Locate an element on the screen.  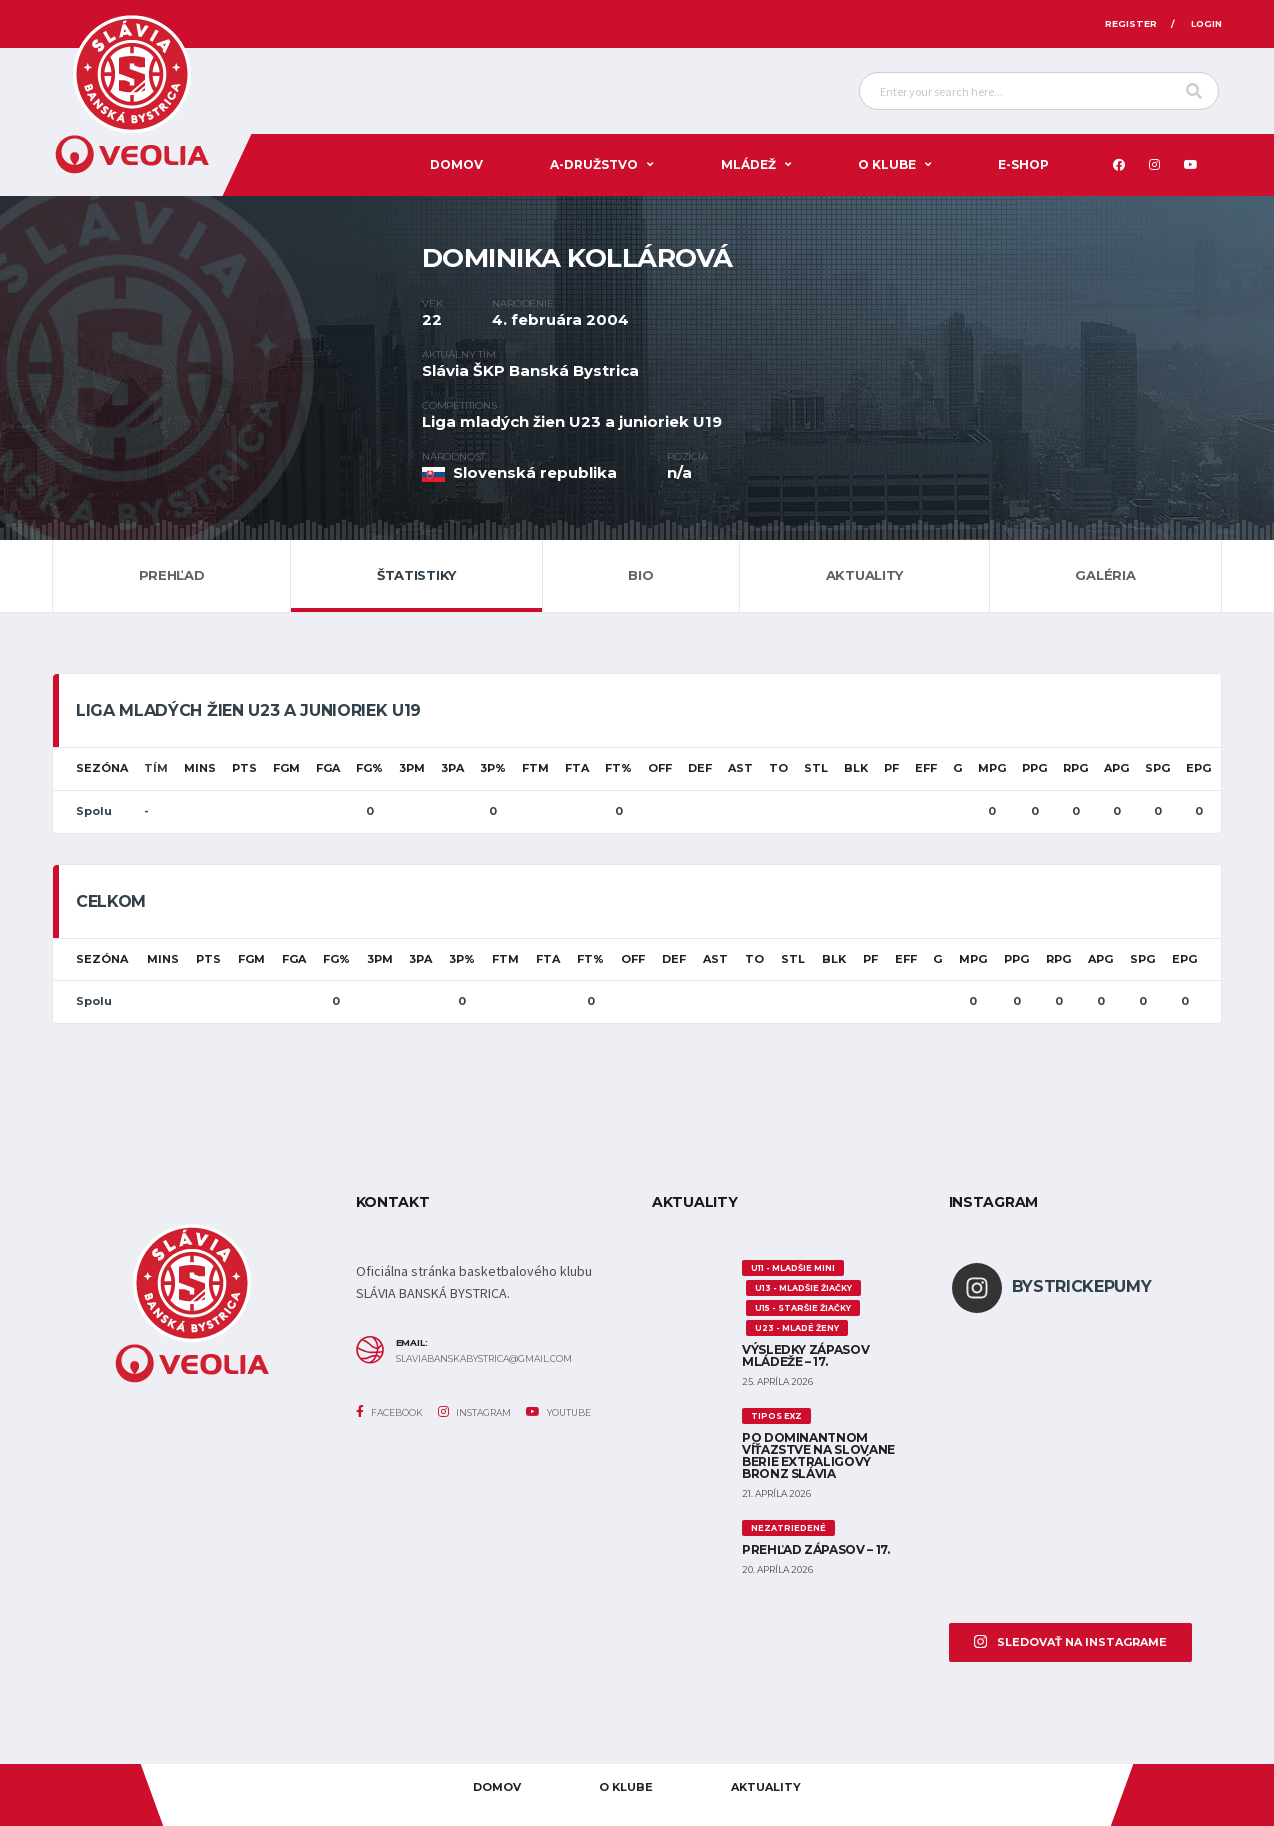
Bio is located at coordinates (640, 575).